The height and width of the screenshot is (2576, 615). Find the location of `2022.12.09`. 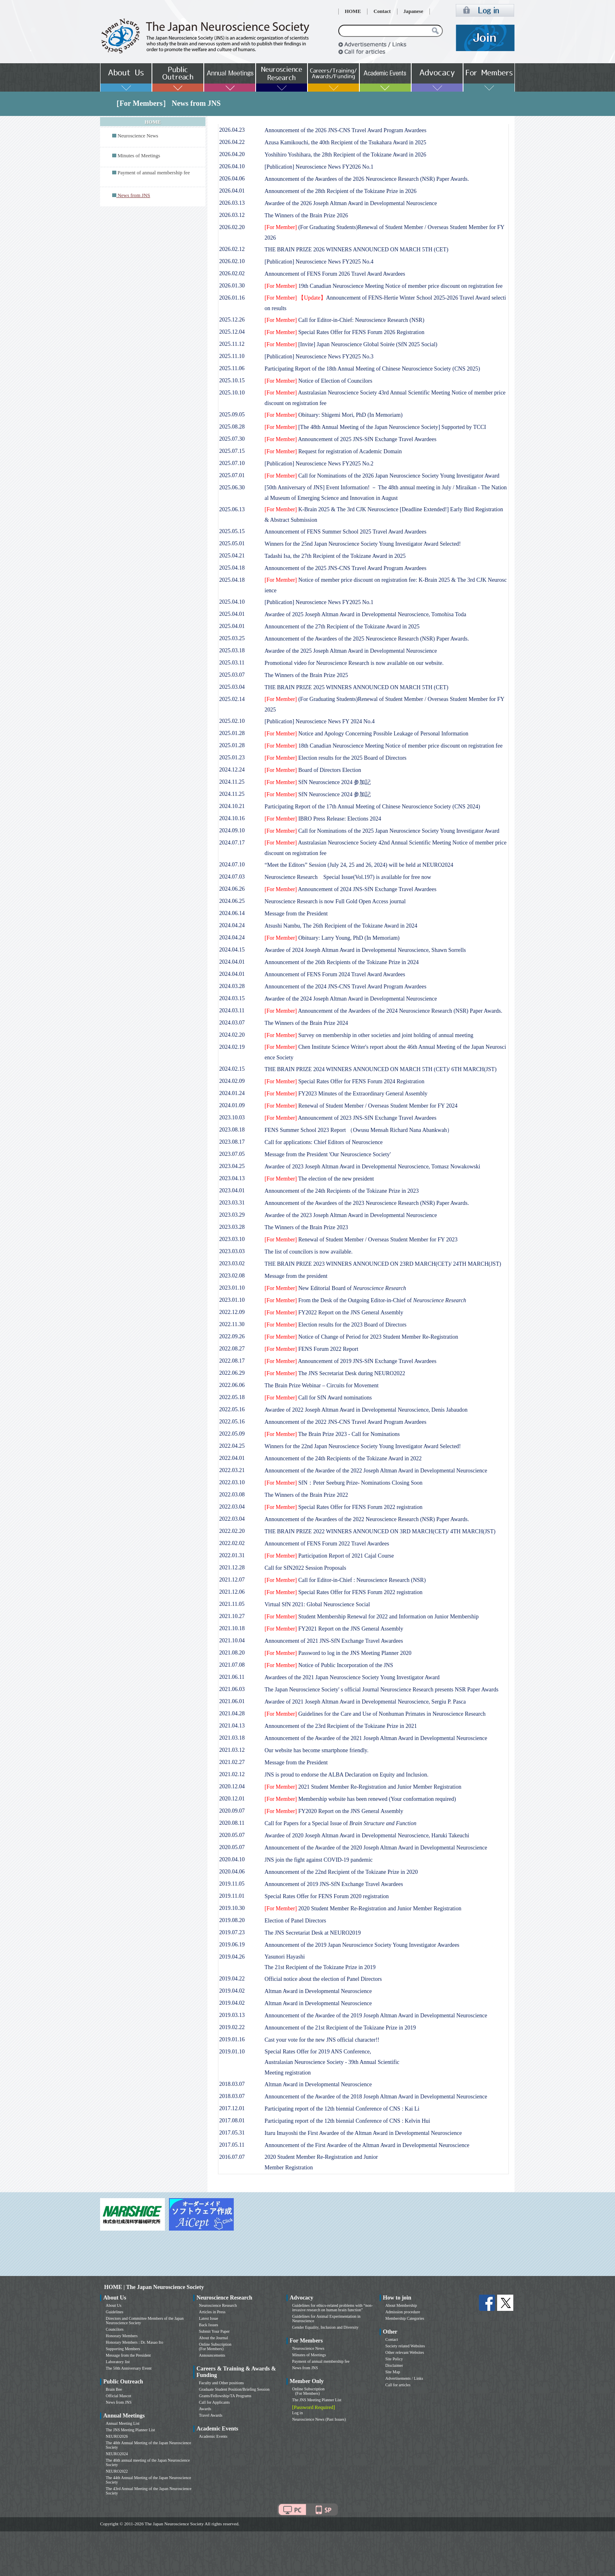

2022.12.09 is located at coordinates (232, 1312).